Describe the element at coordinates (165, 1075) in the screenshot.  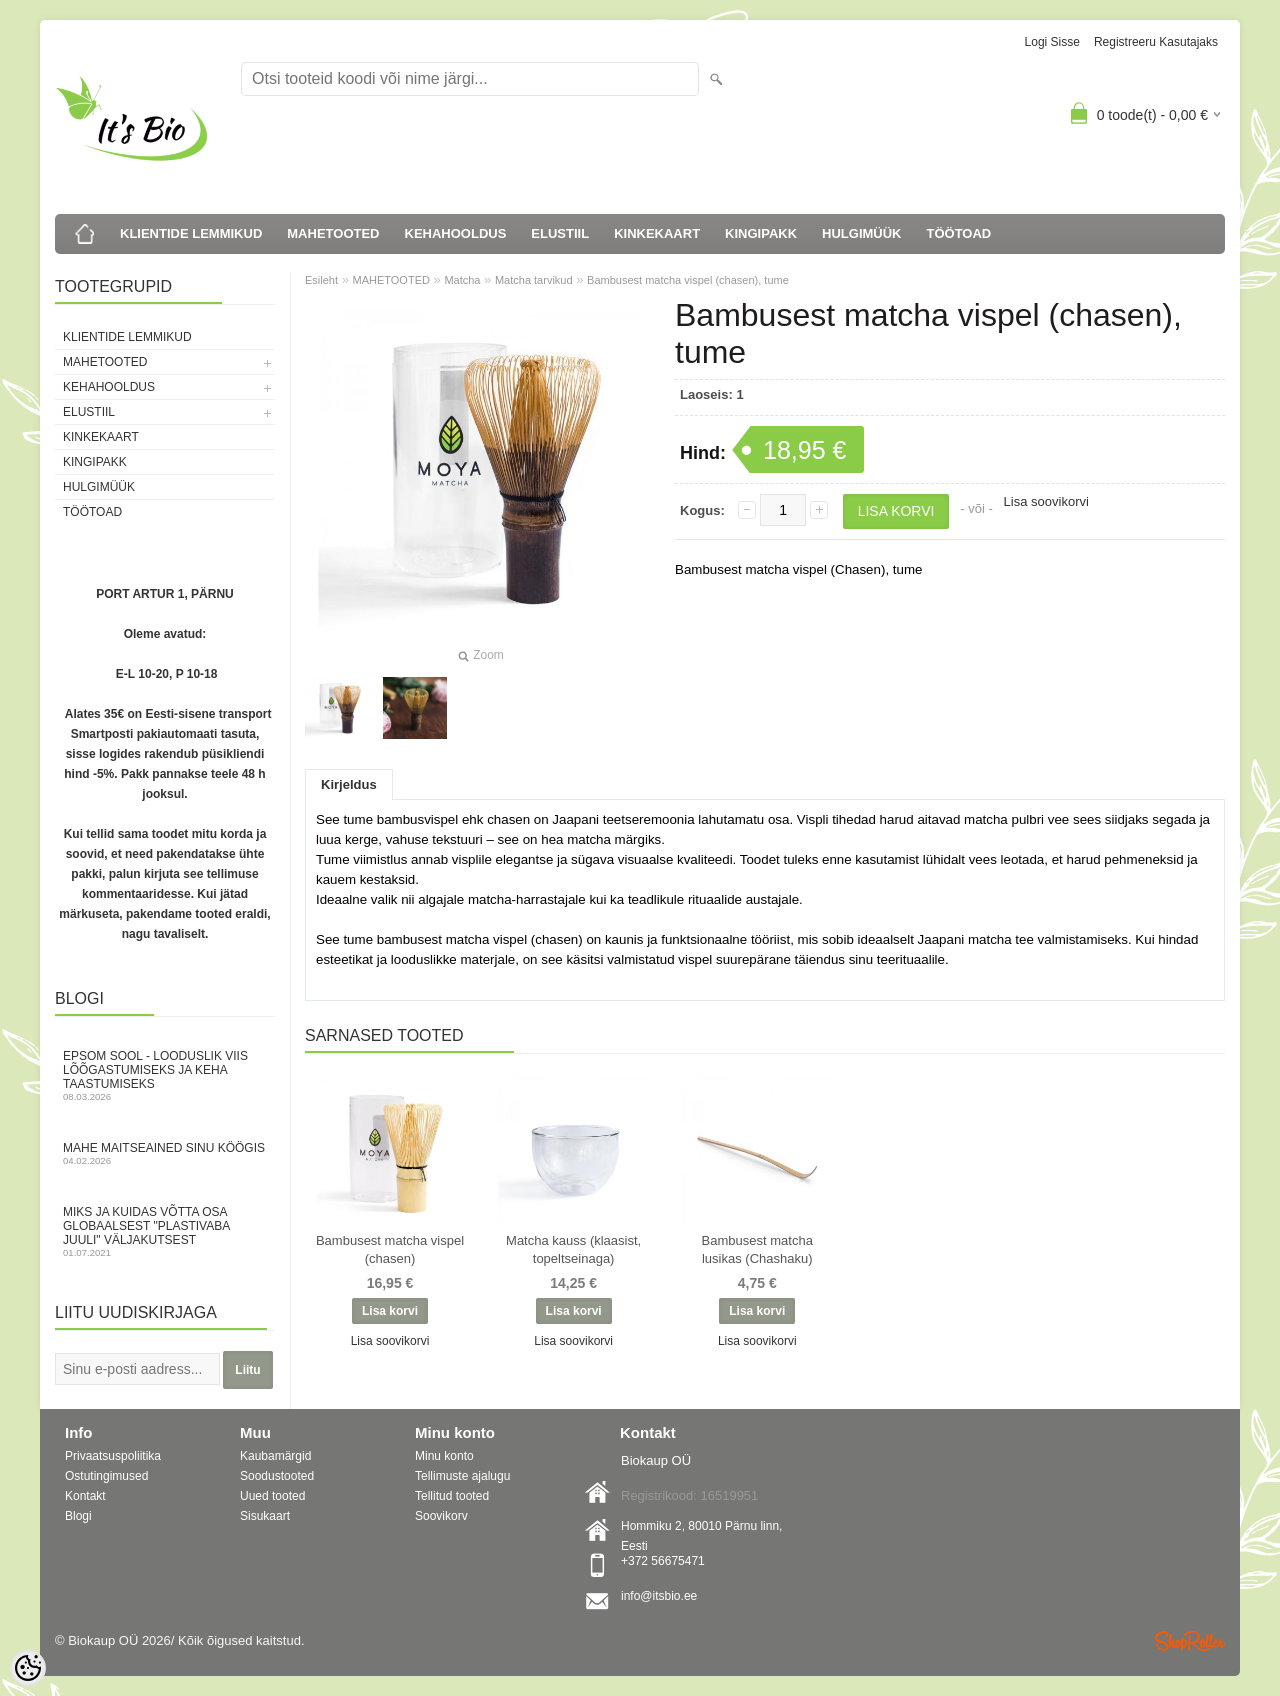
I see `Epsom sool - looduslik viis lõõgastumiseks ja keha taastumiseks` at that location.